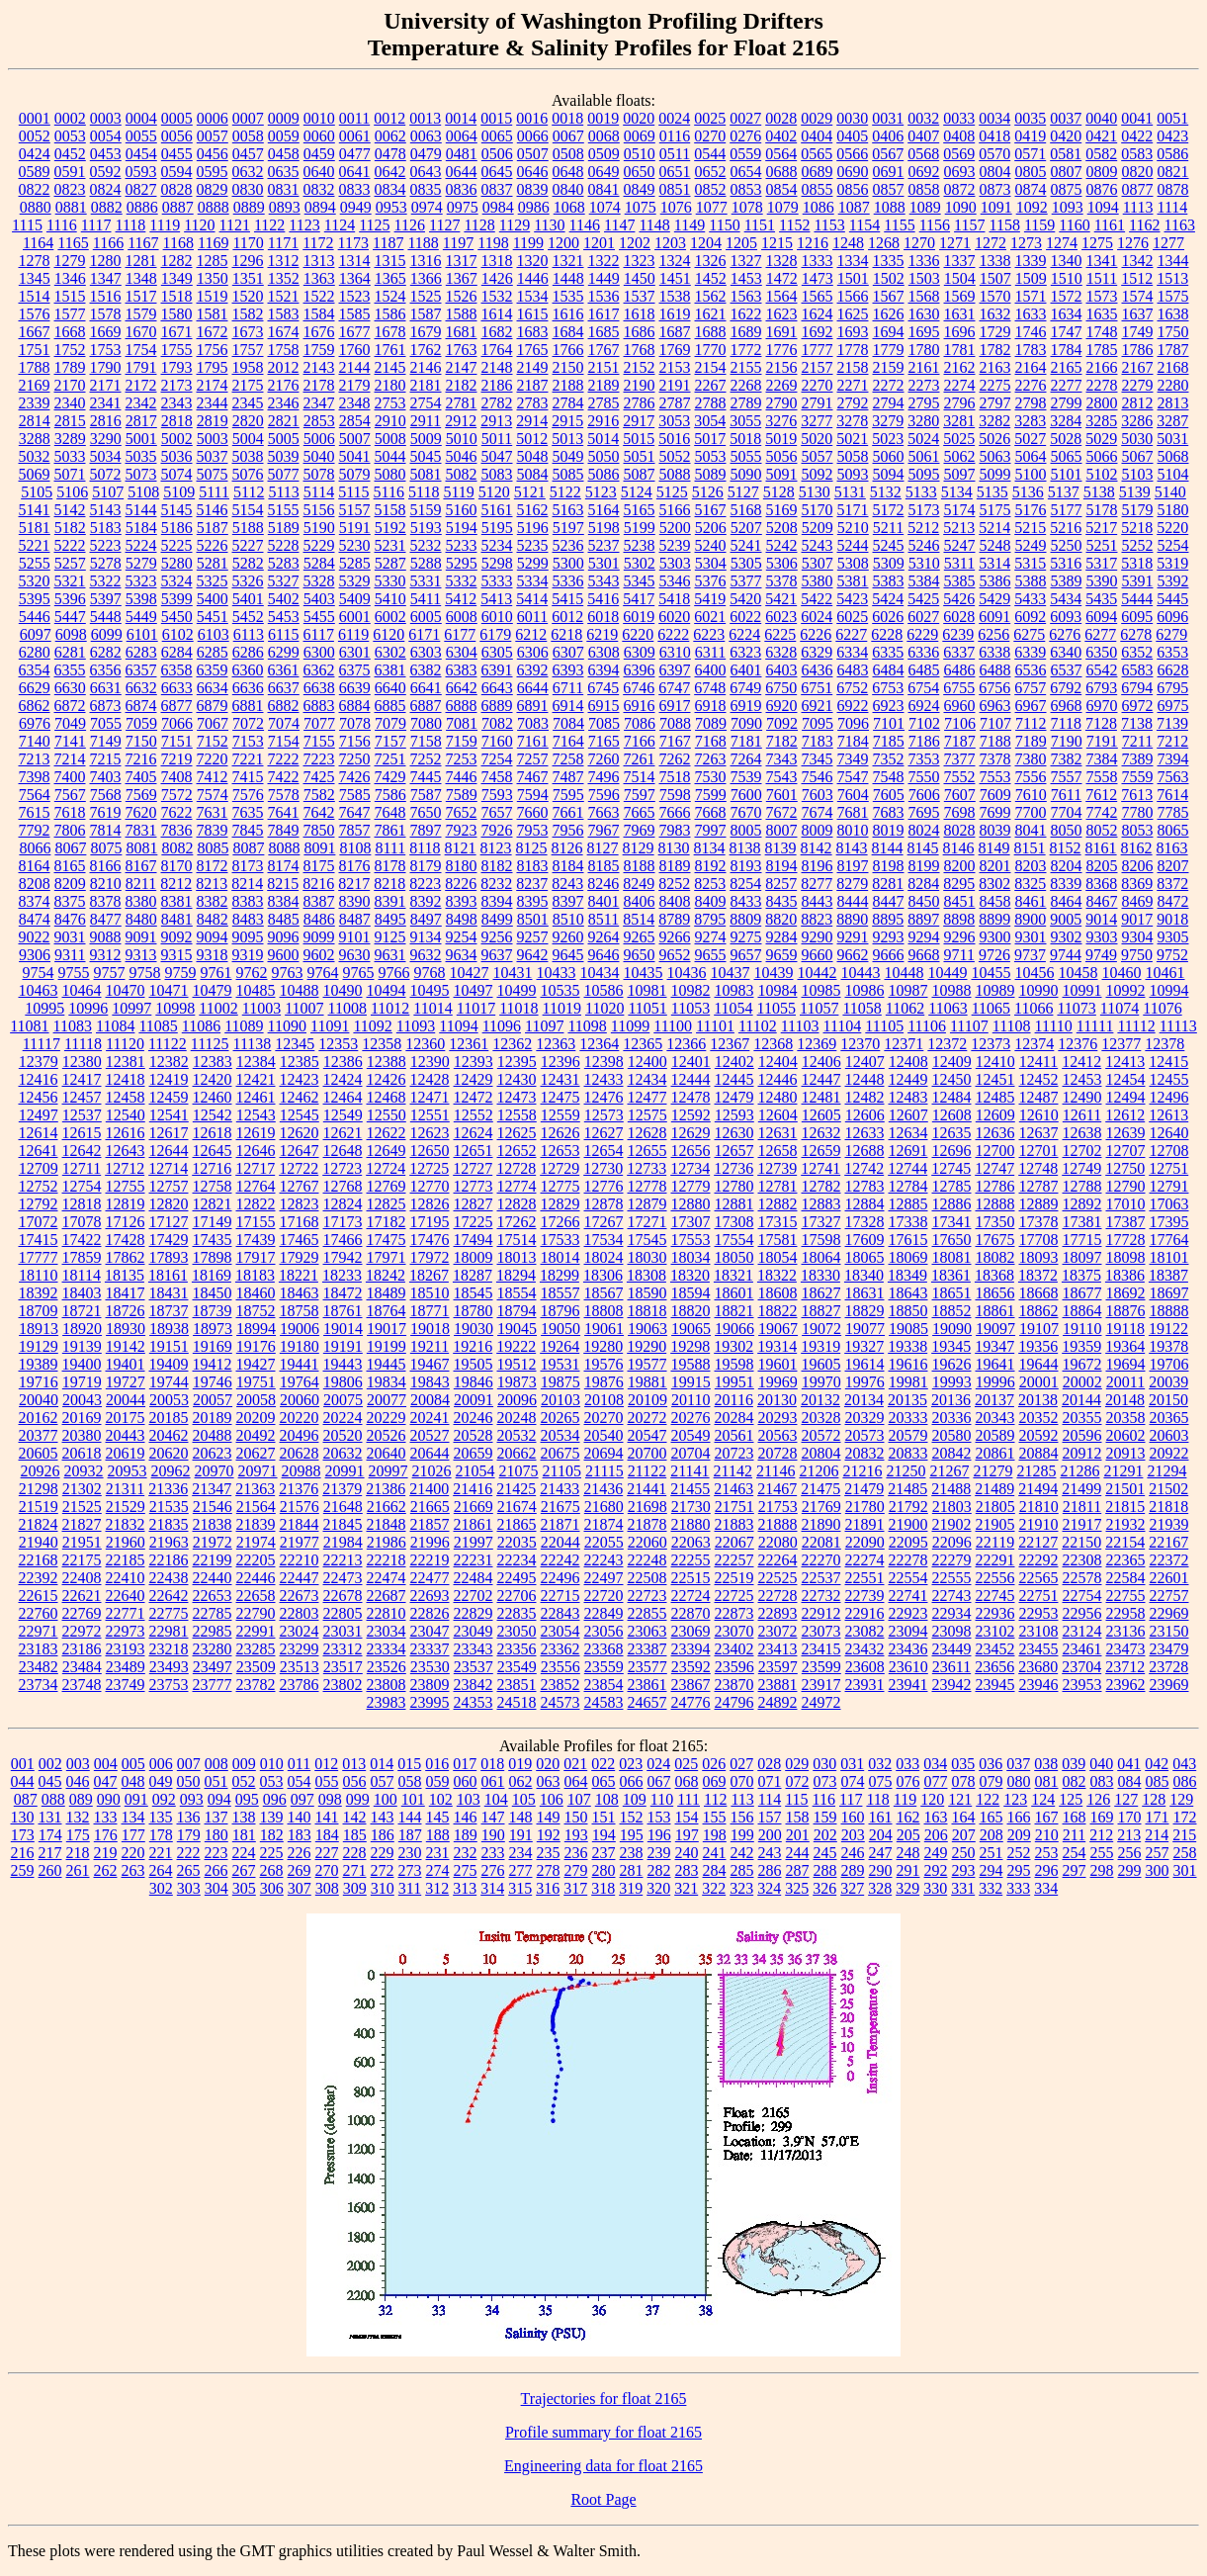  What do you see at coordinates (865, 1382) in the screenshot?
I see `19976` at bounding box center [865, 1382].